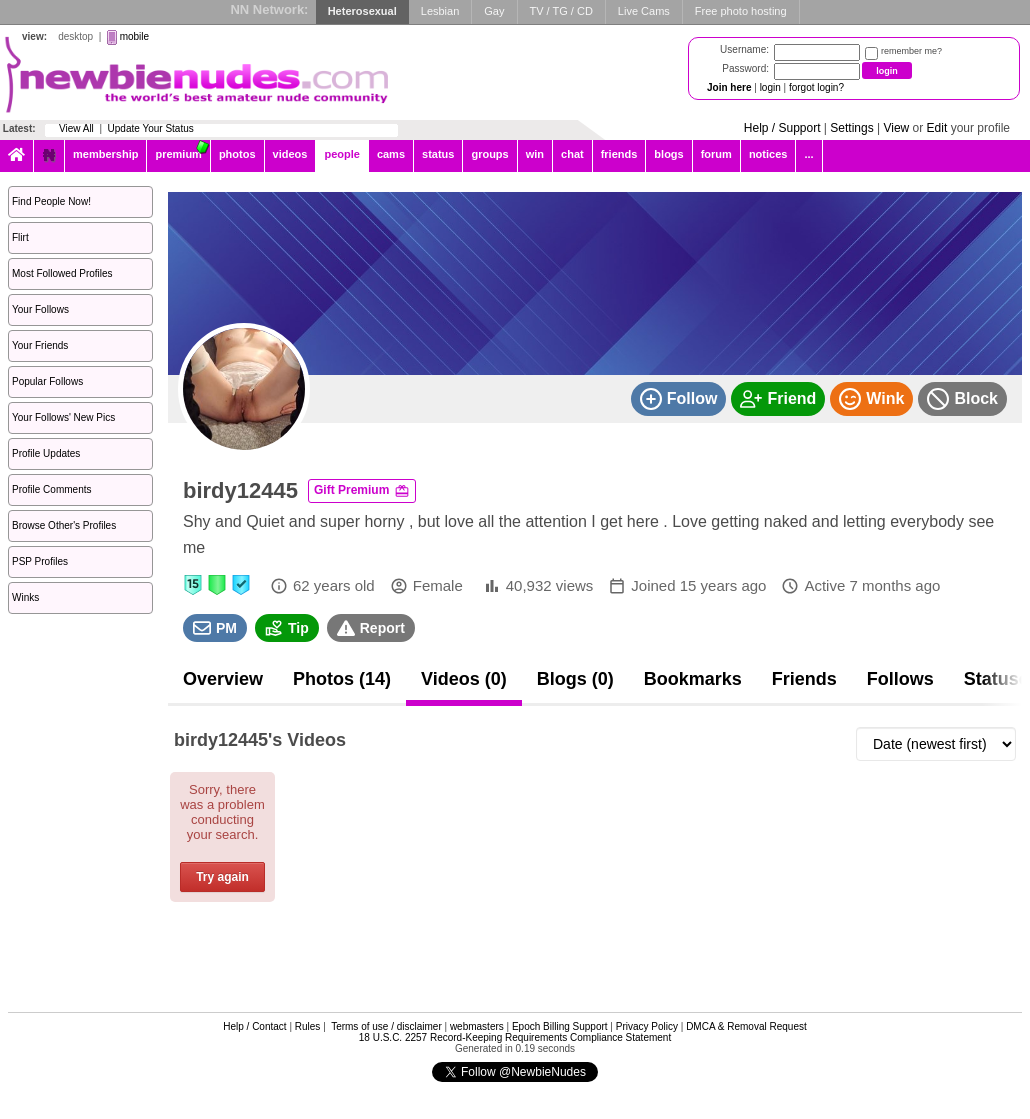 This screenshot has width=1030, height=1119. Describe the element at coordinates (896, 128) in the screenshot. I see `View` at that location.